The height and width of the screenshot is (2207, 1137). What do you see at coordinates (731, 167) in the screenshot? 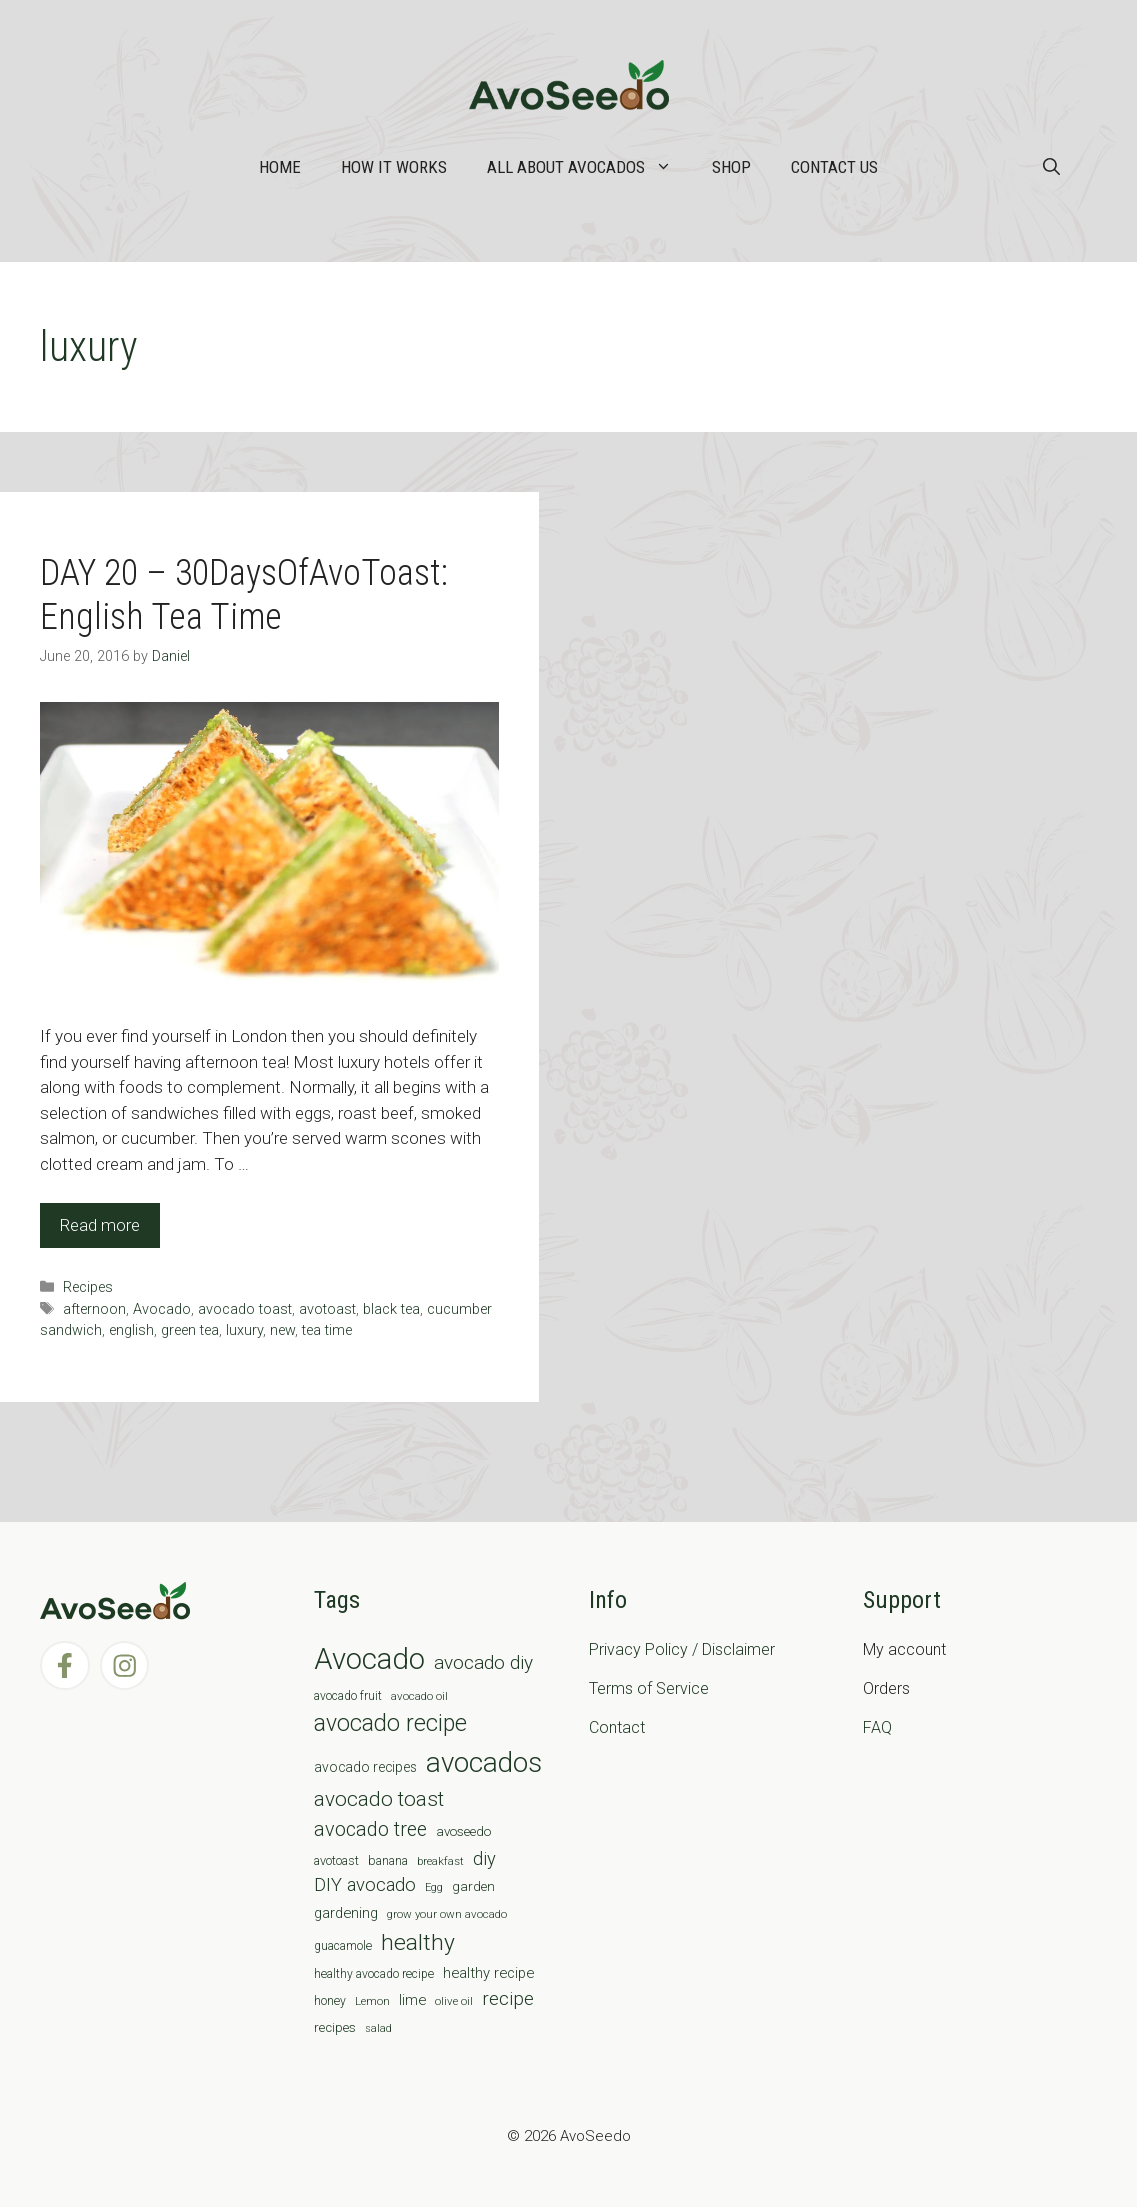
I see `Shop` at bounding box center [731, 167].